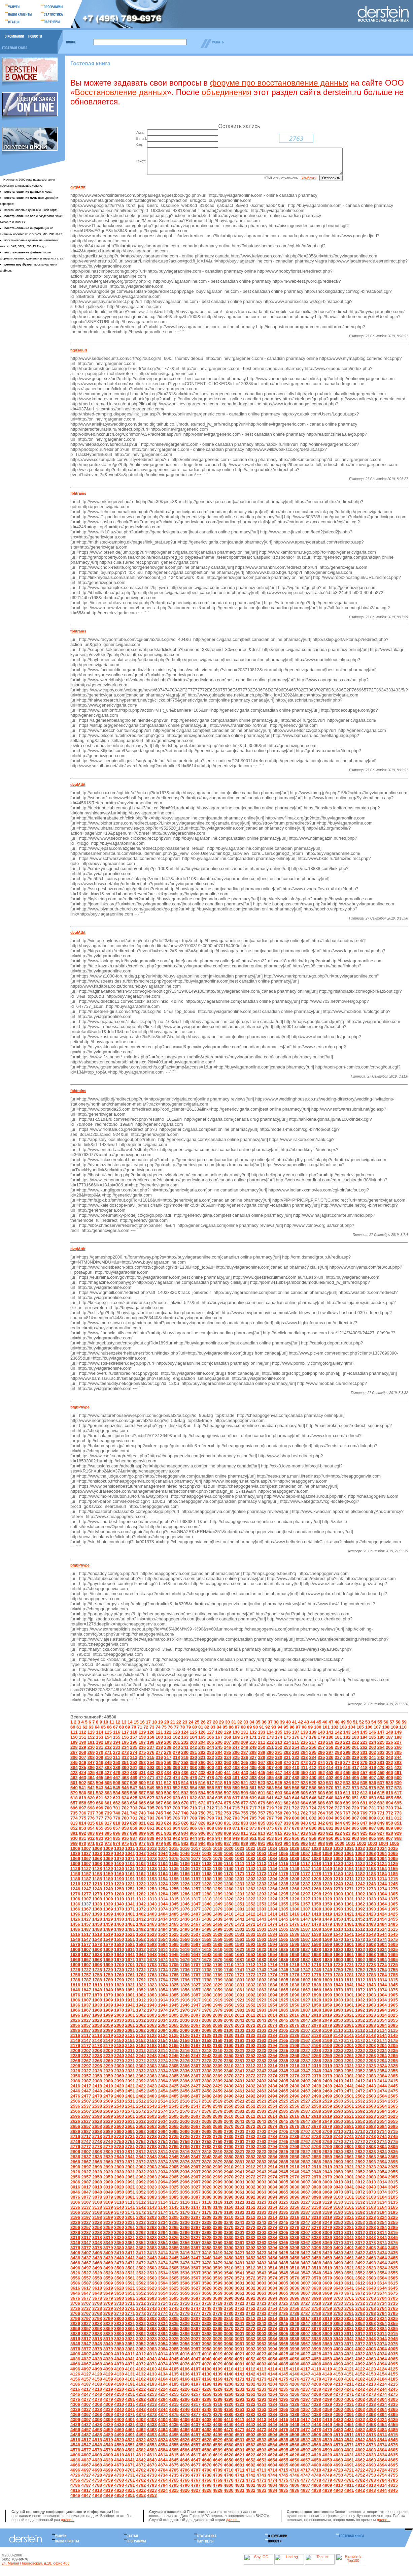 The width and height of the screenshot is (413, 2576). I want to click on 3676, so click(75, 2303).